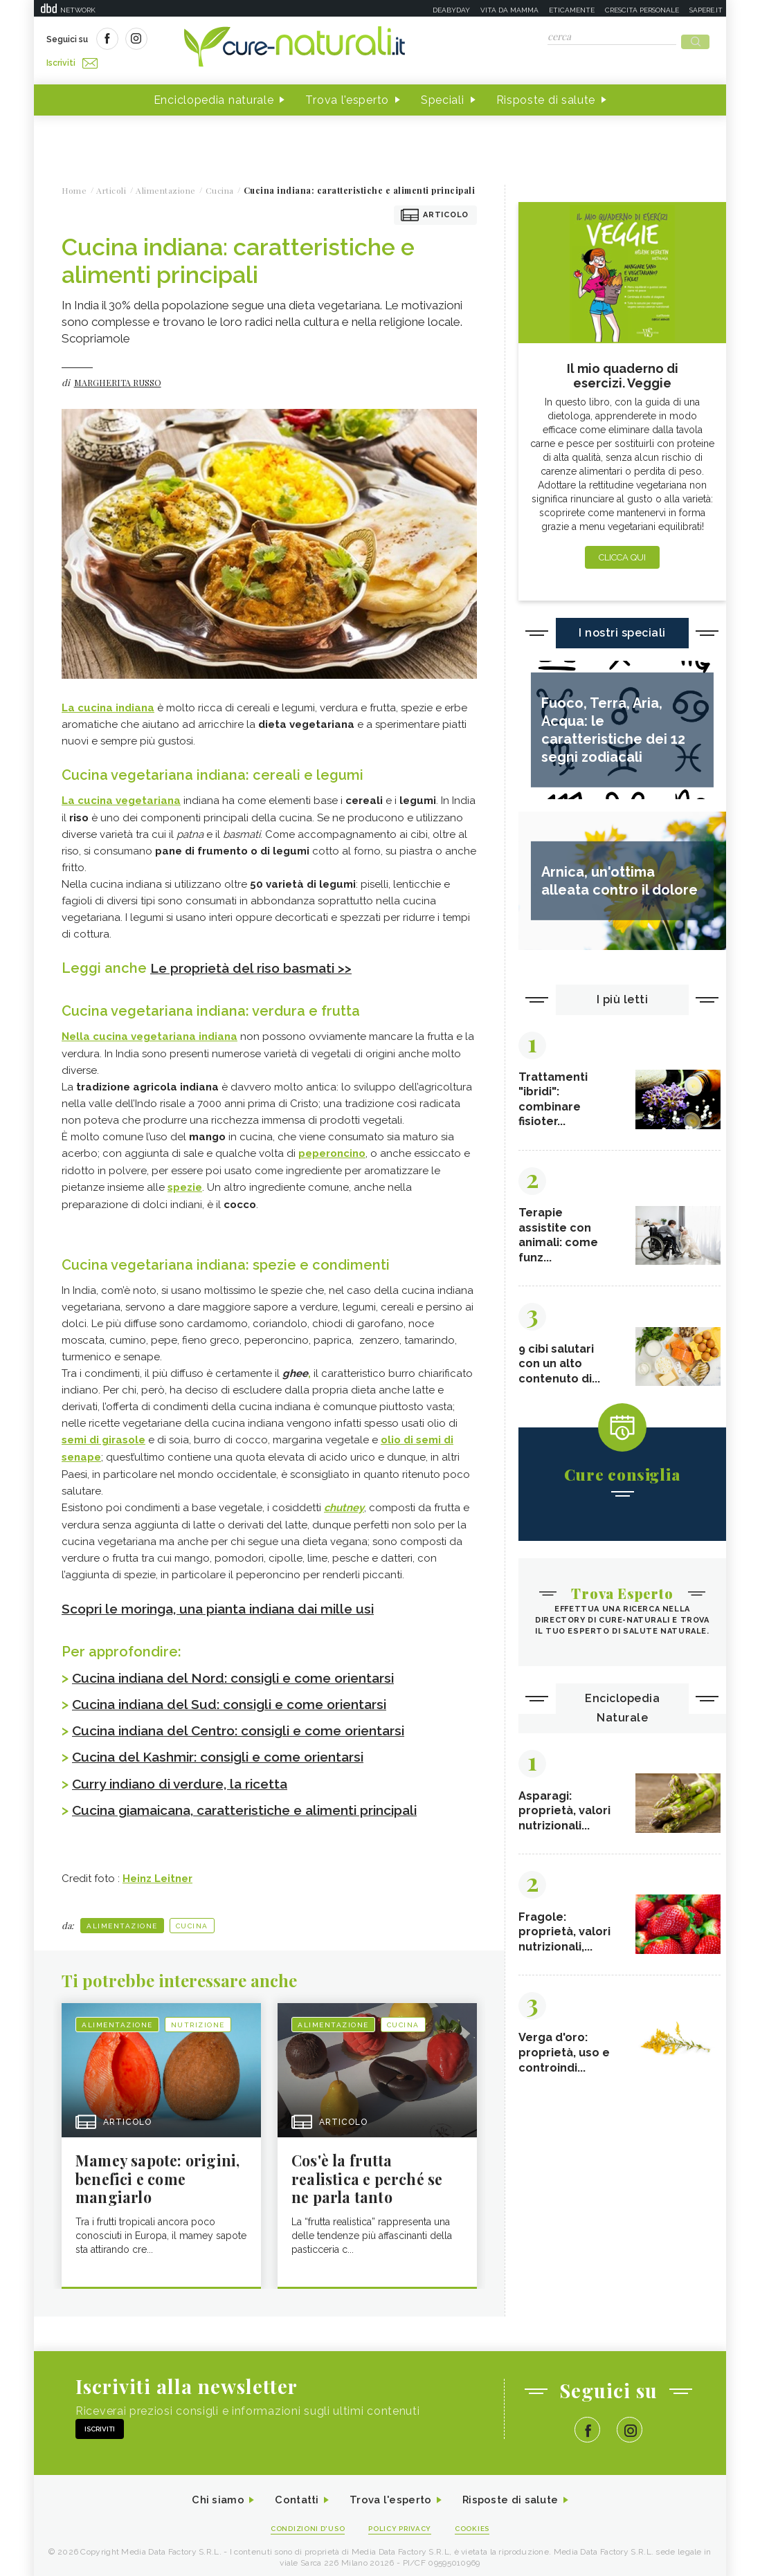  Describe the element at coordinates (214, 95) in the screenshot. I see `Enciclopedia naturale` at that location.